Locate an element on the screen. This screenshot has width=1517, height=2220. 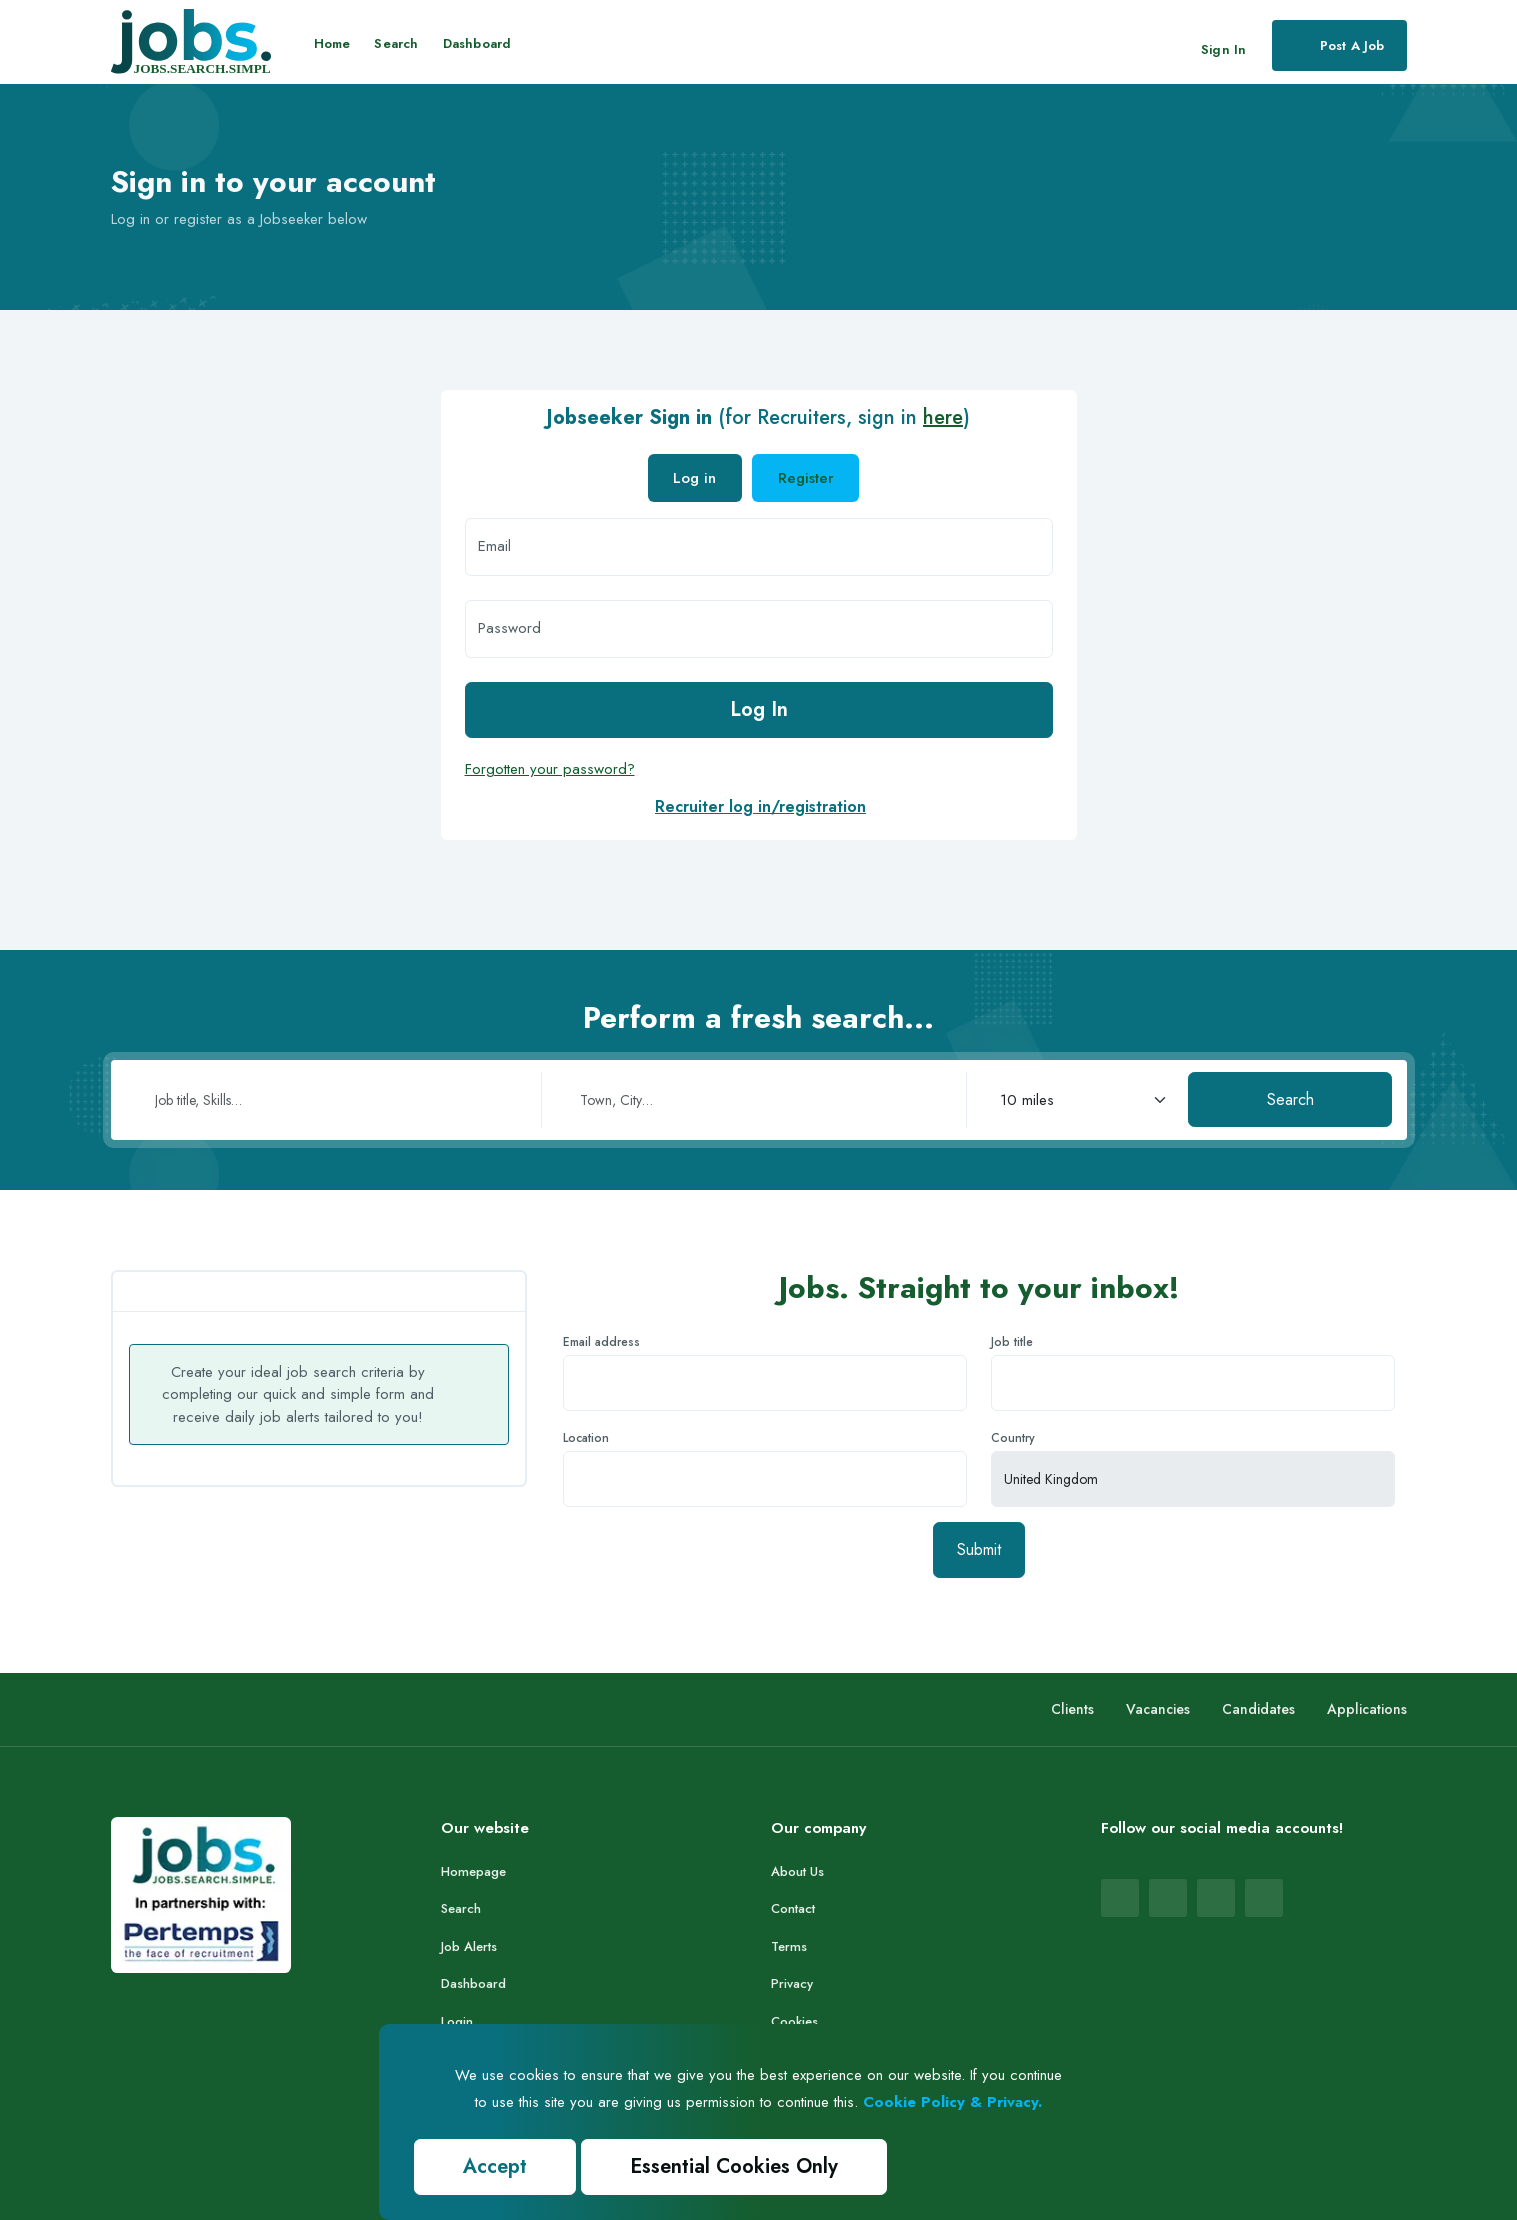
[Job title or skills] is located at coordinates (333, 1100).